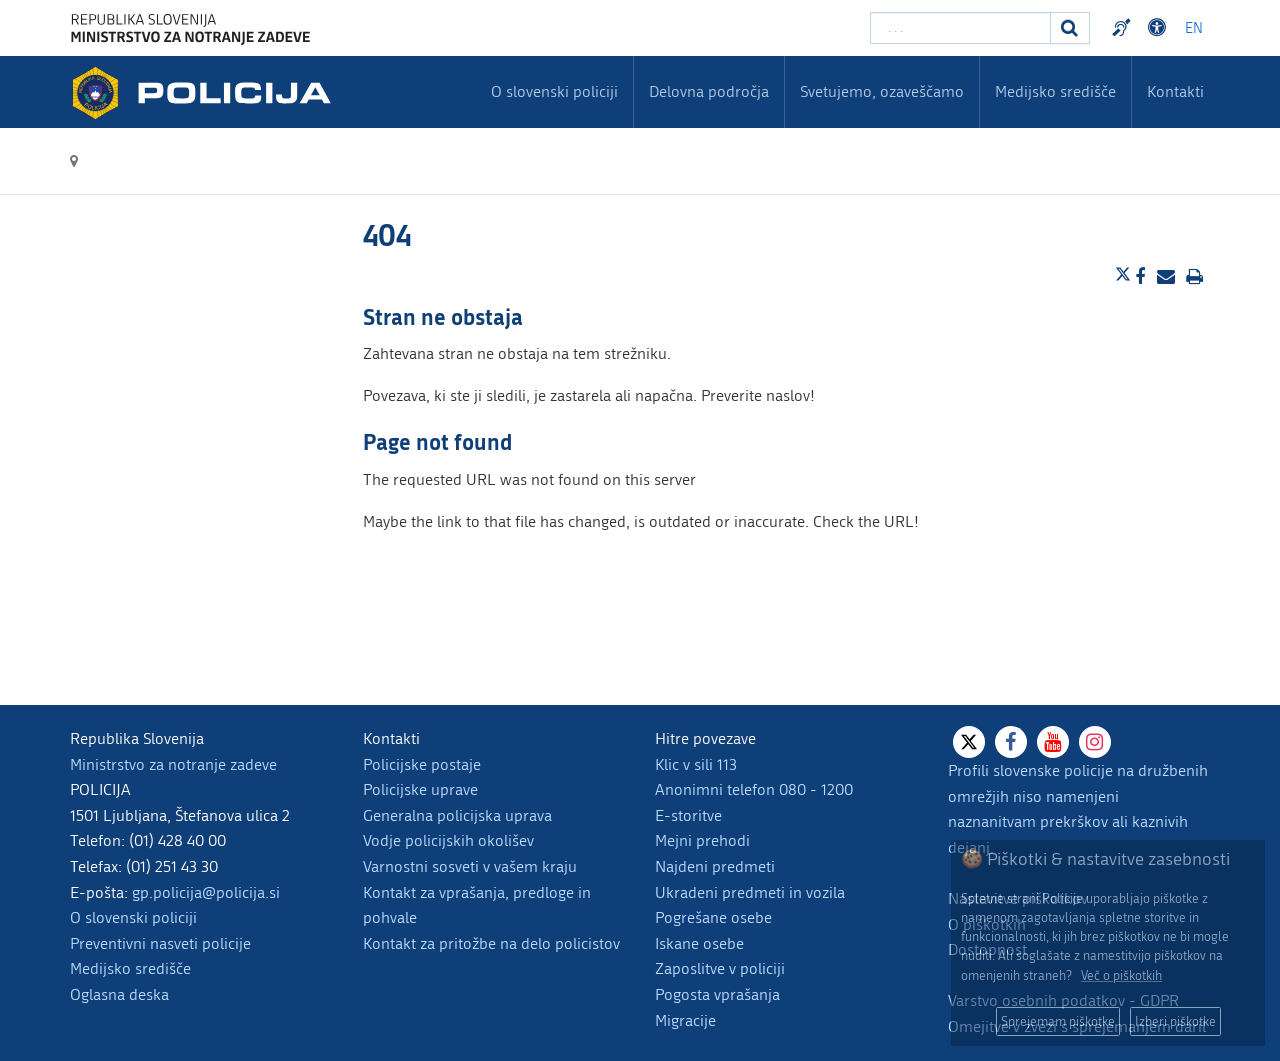  What do you see at coordinates (422, 764) in the screenshot?
I see `Policijske postaje` at bounding box center [422, 764].